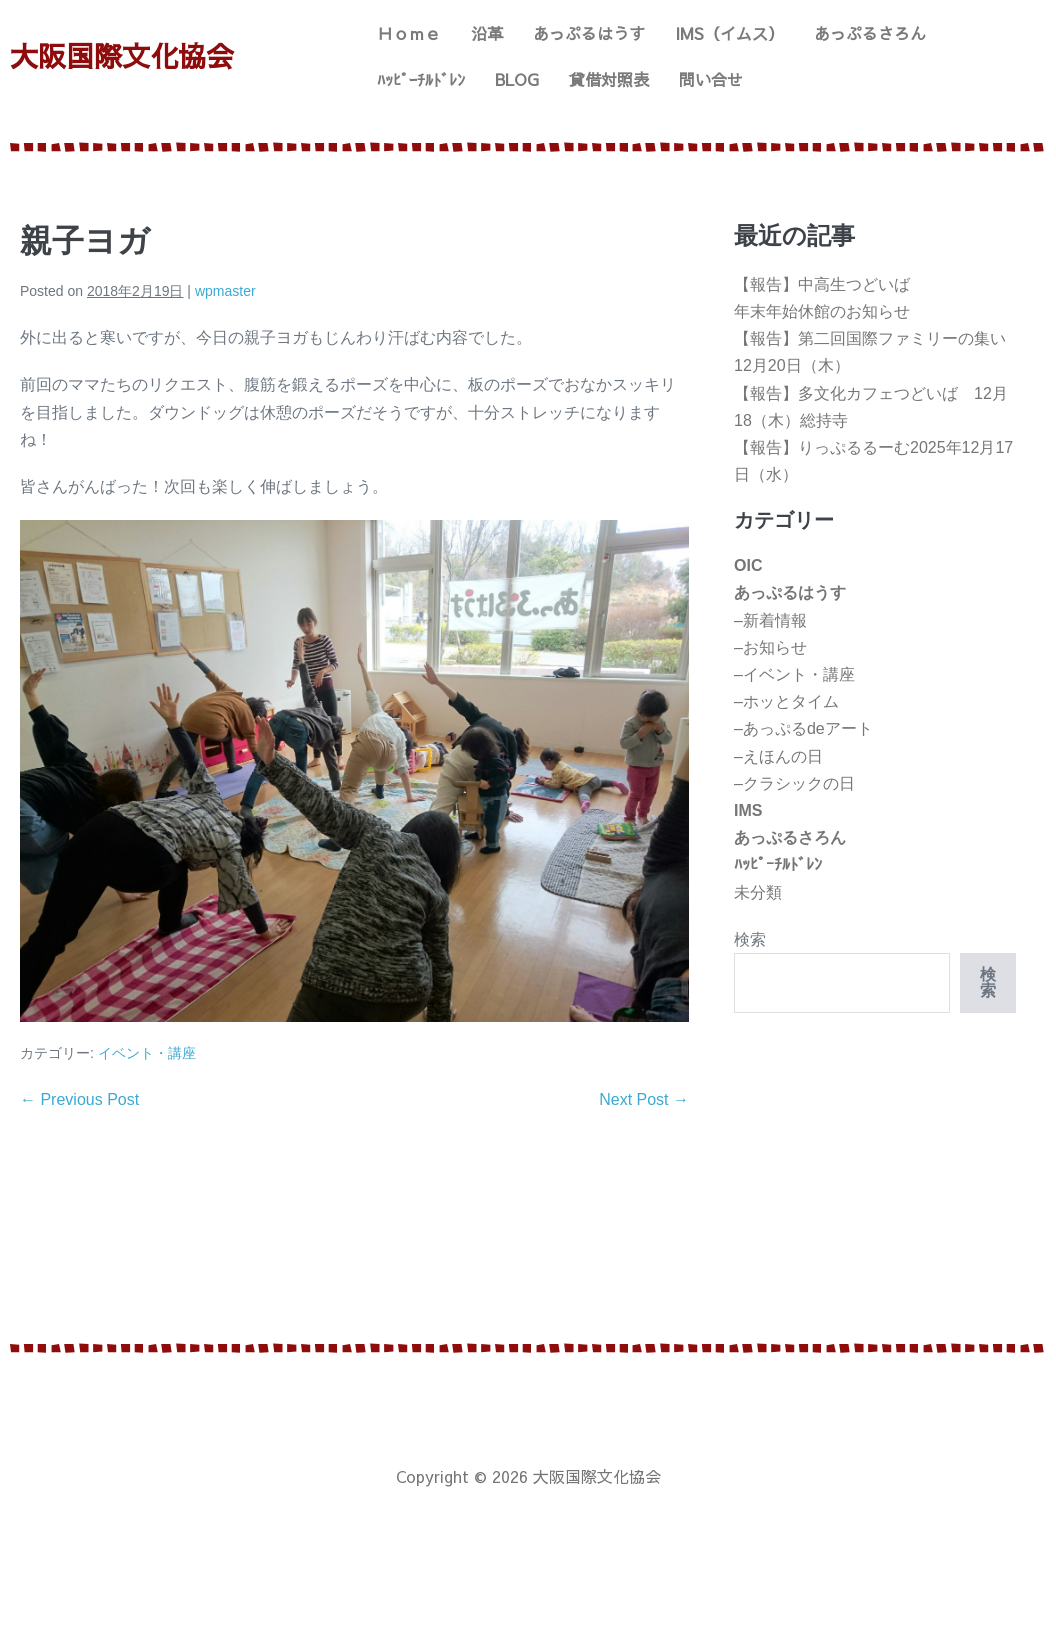  What do you see at coordinates (770, 620) in the screenshot?
I see `–新着情報` at bounding box center [770, 620].